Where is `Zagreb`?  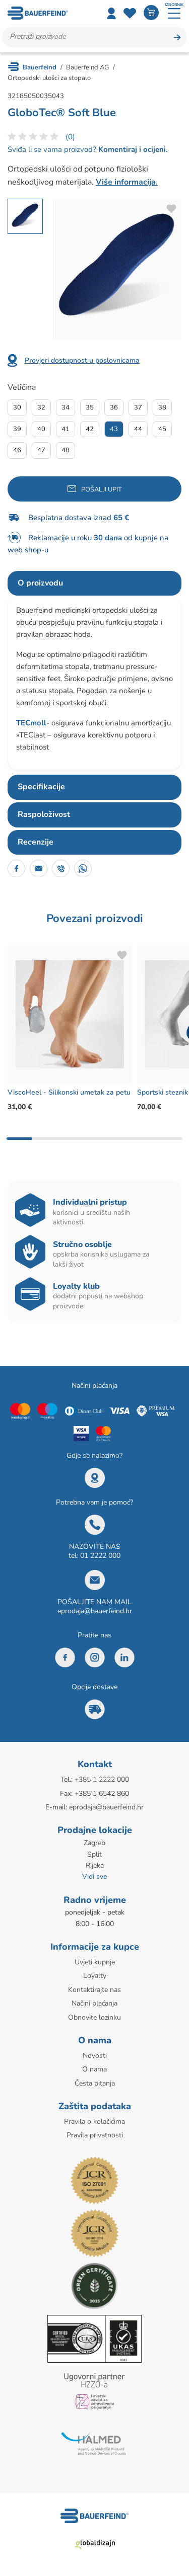 Zagreb is located at coordinates (94, 1843).